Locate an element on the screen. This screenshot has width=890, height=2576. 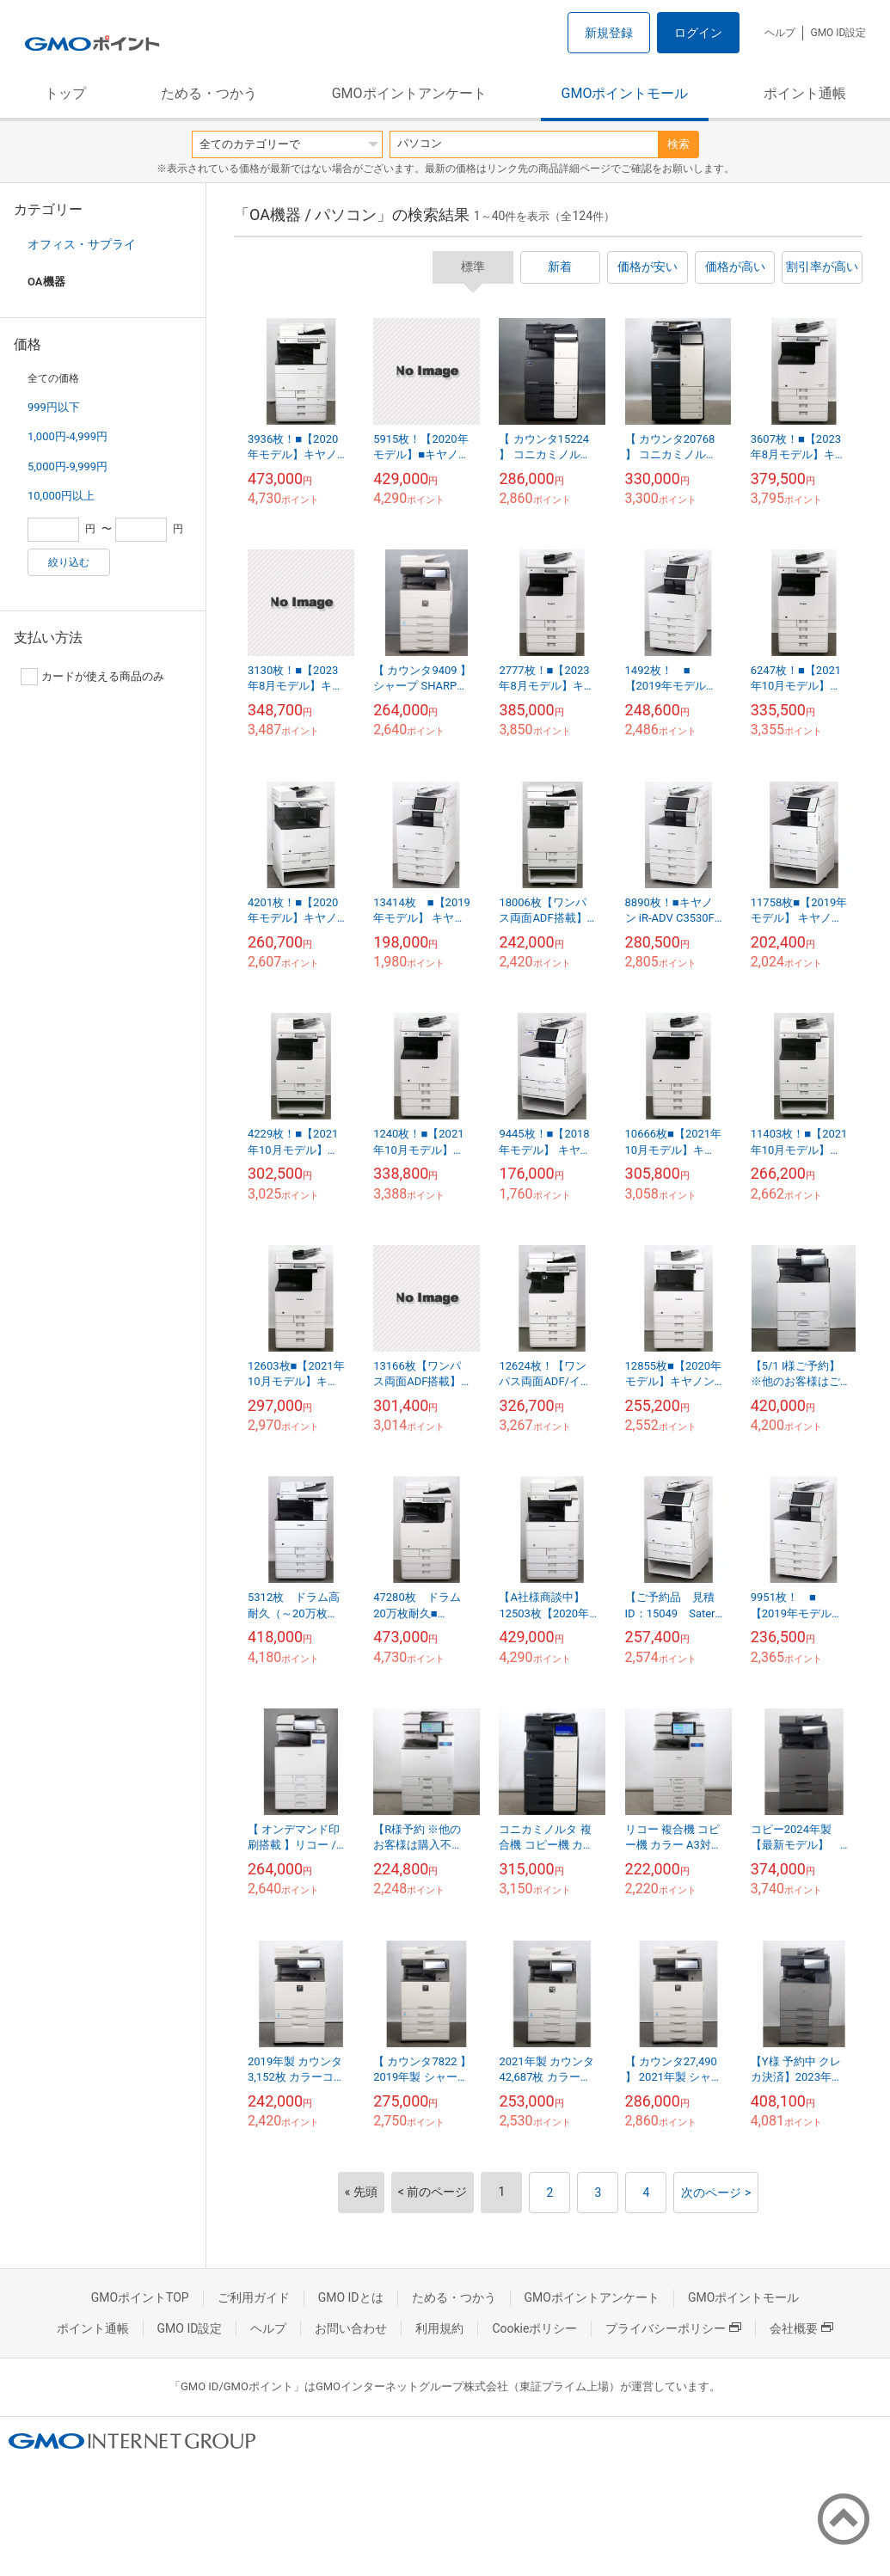
絞り込む is located at coordinates (68, 562).